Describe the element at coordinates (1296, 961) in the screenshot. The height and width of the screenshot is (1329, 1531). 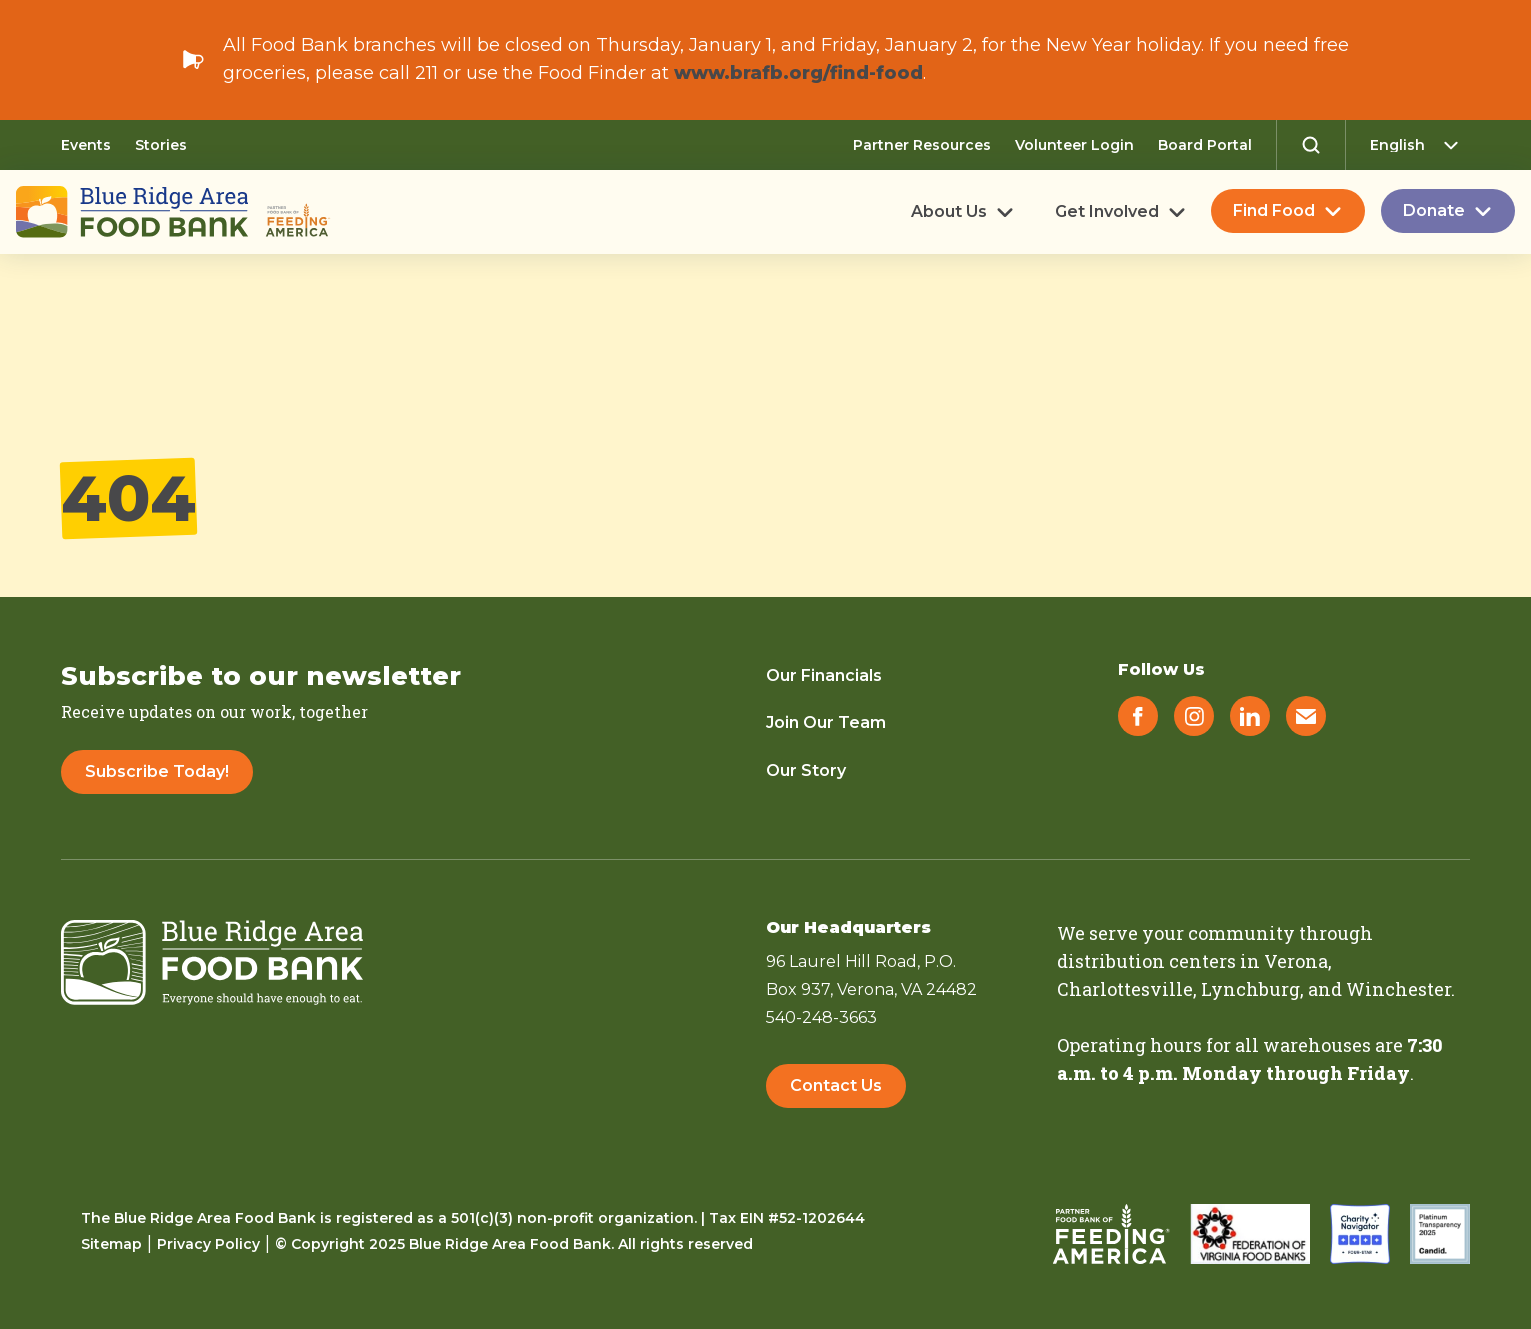
I see `Verona` at that location.